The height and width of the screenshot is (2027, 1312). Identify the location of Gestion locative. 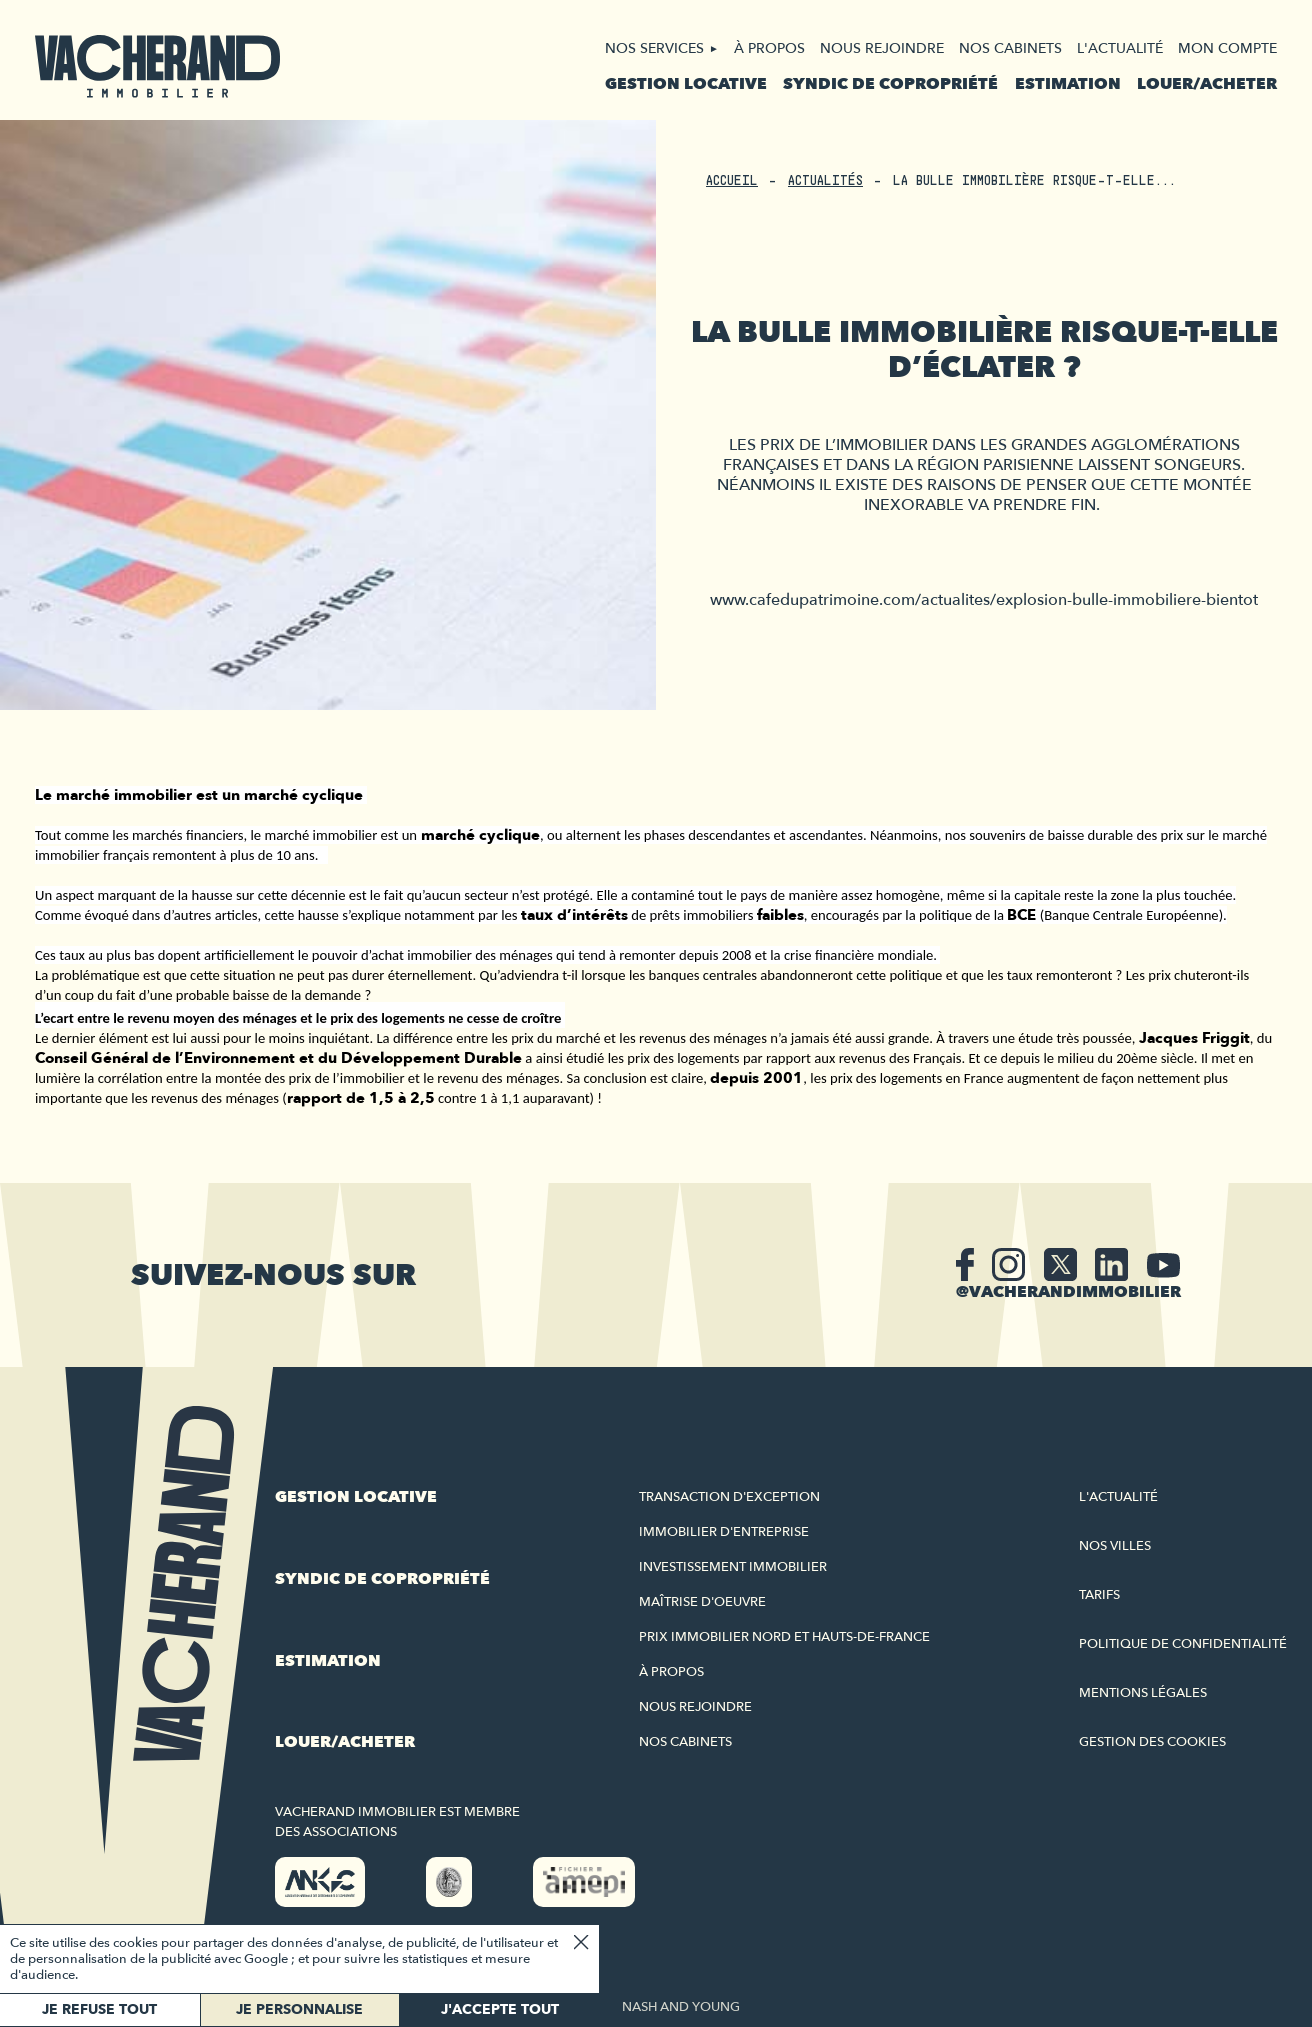
(686, 84).